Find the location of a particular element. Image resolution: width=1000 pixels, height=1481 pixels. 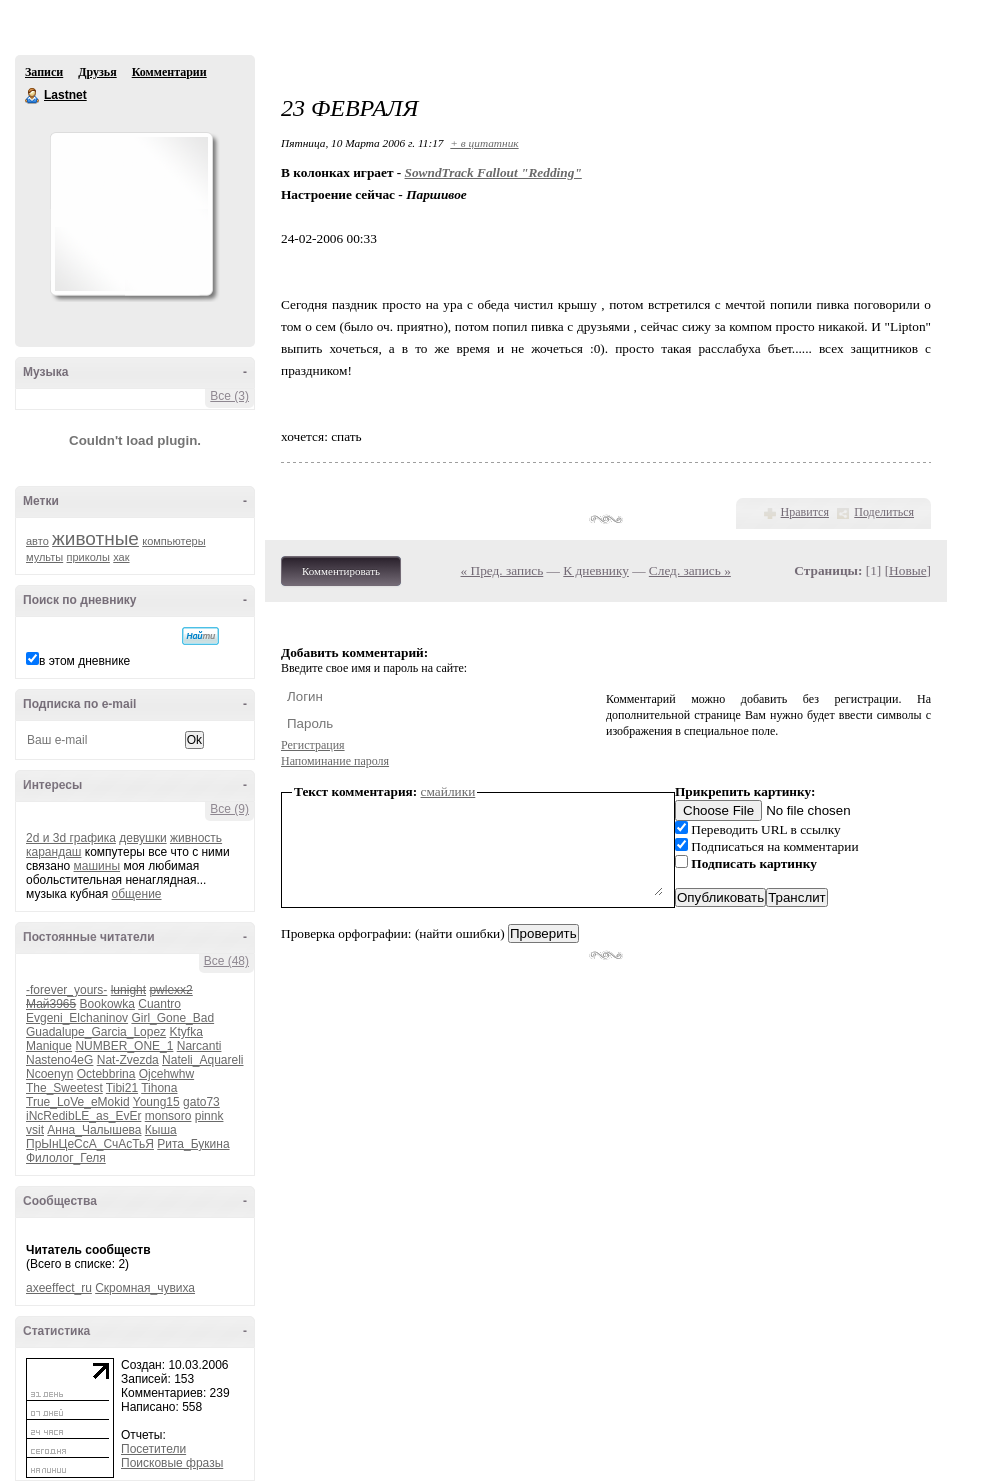

Напоминание пароля is located at coordinates (335, 761).